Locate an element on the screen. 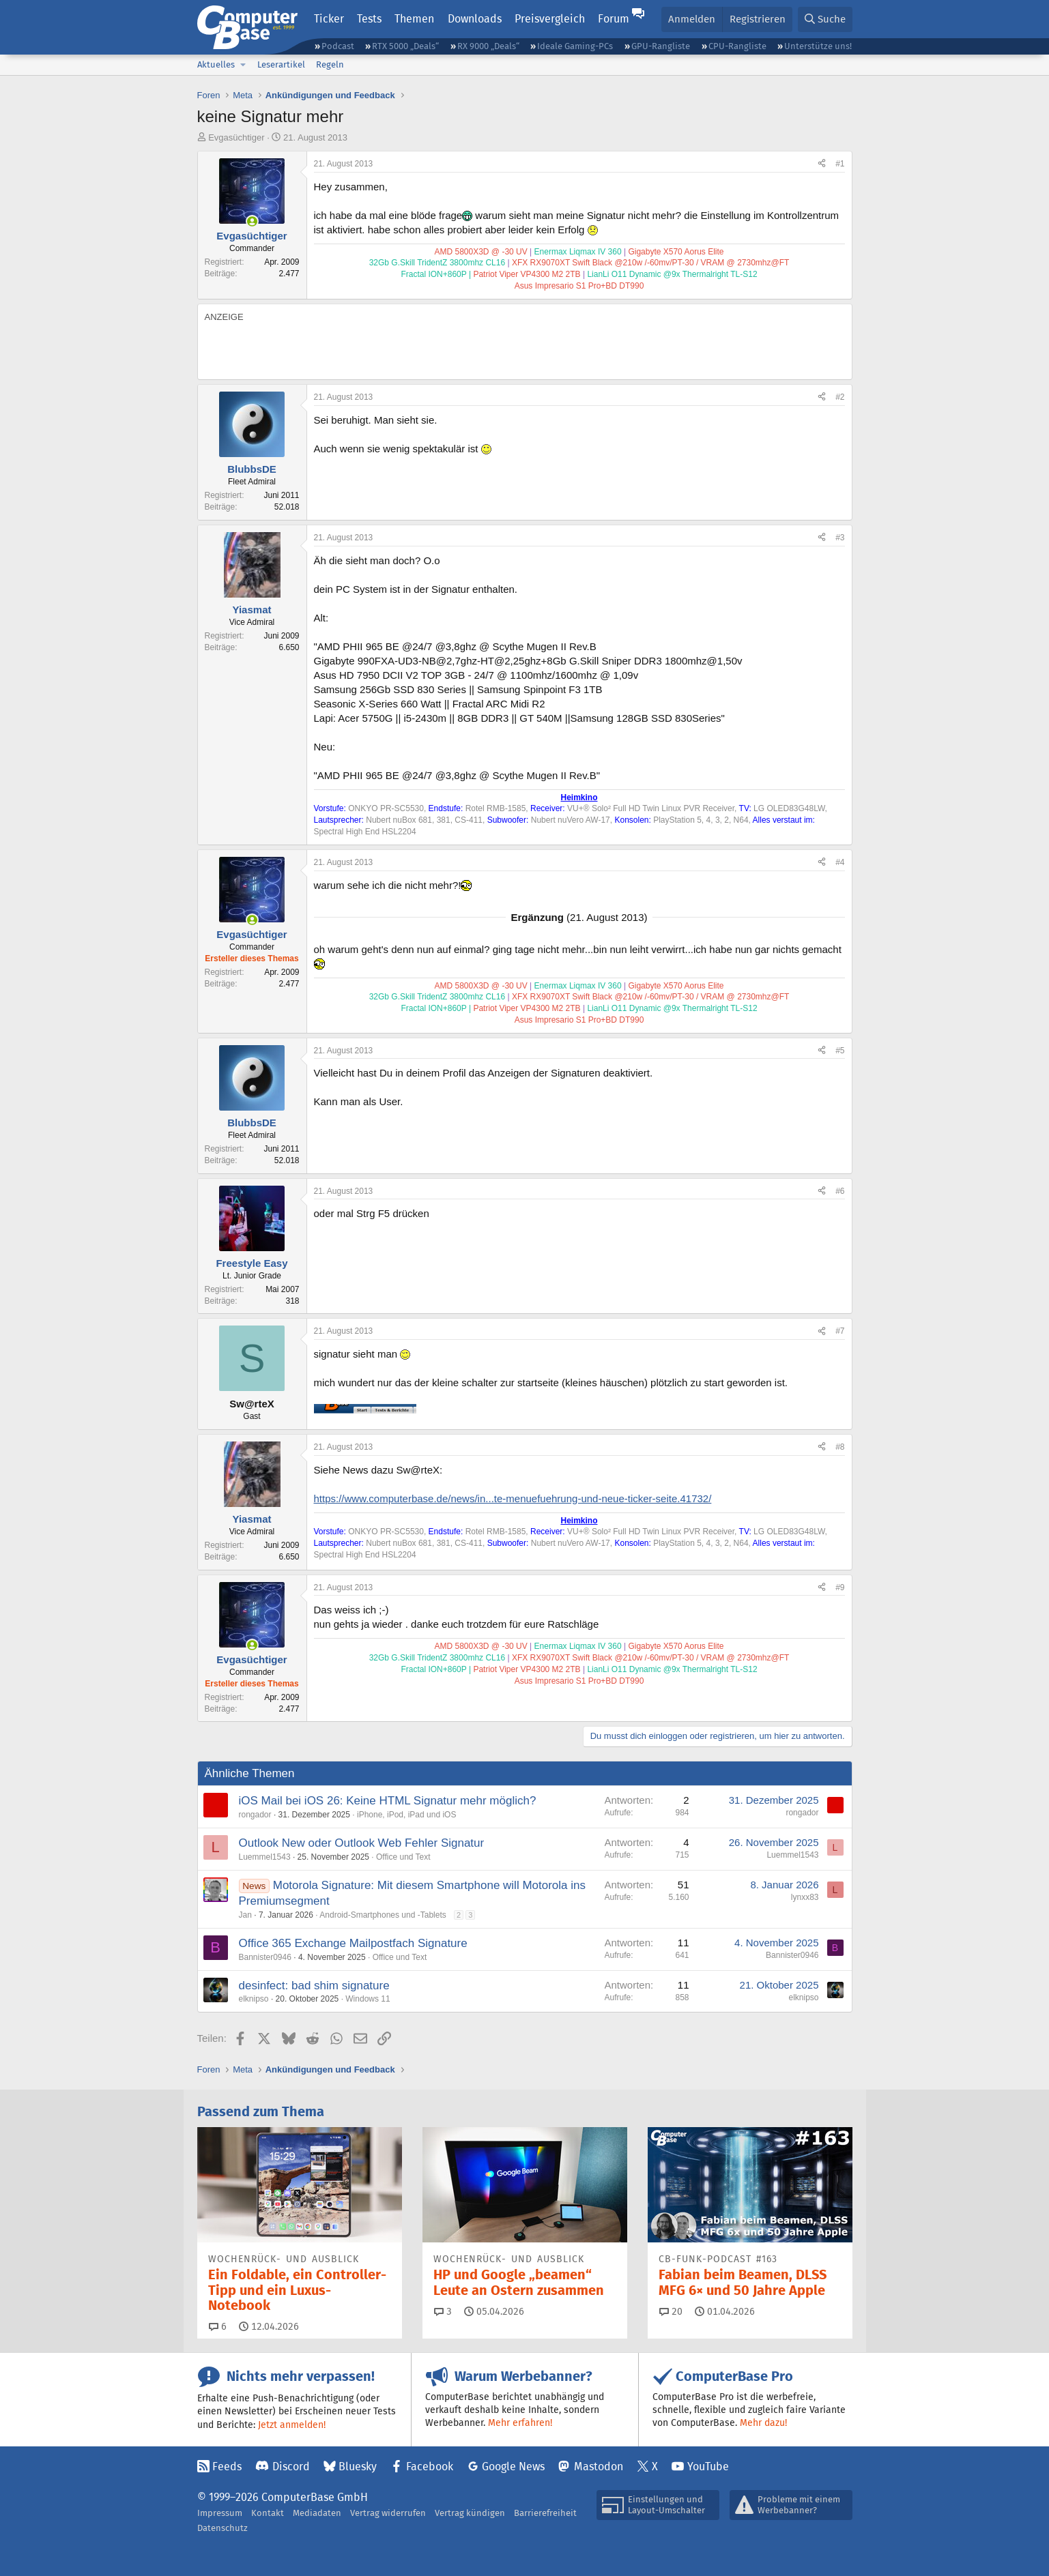  Regeln is located at coordinates (330, 64).